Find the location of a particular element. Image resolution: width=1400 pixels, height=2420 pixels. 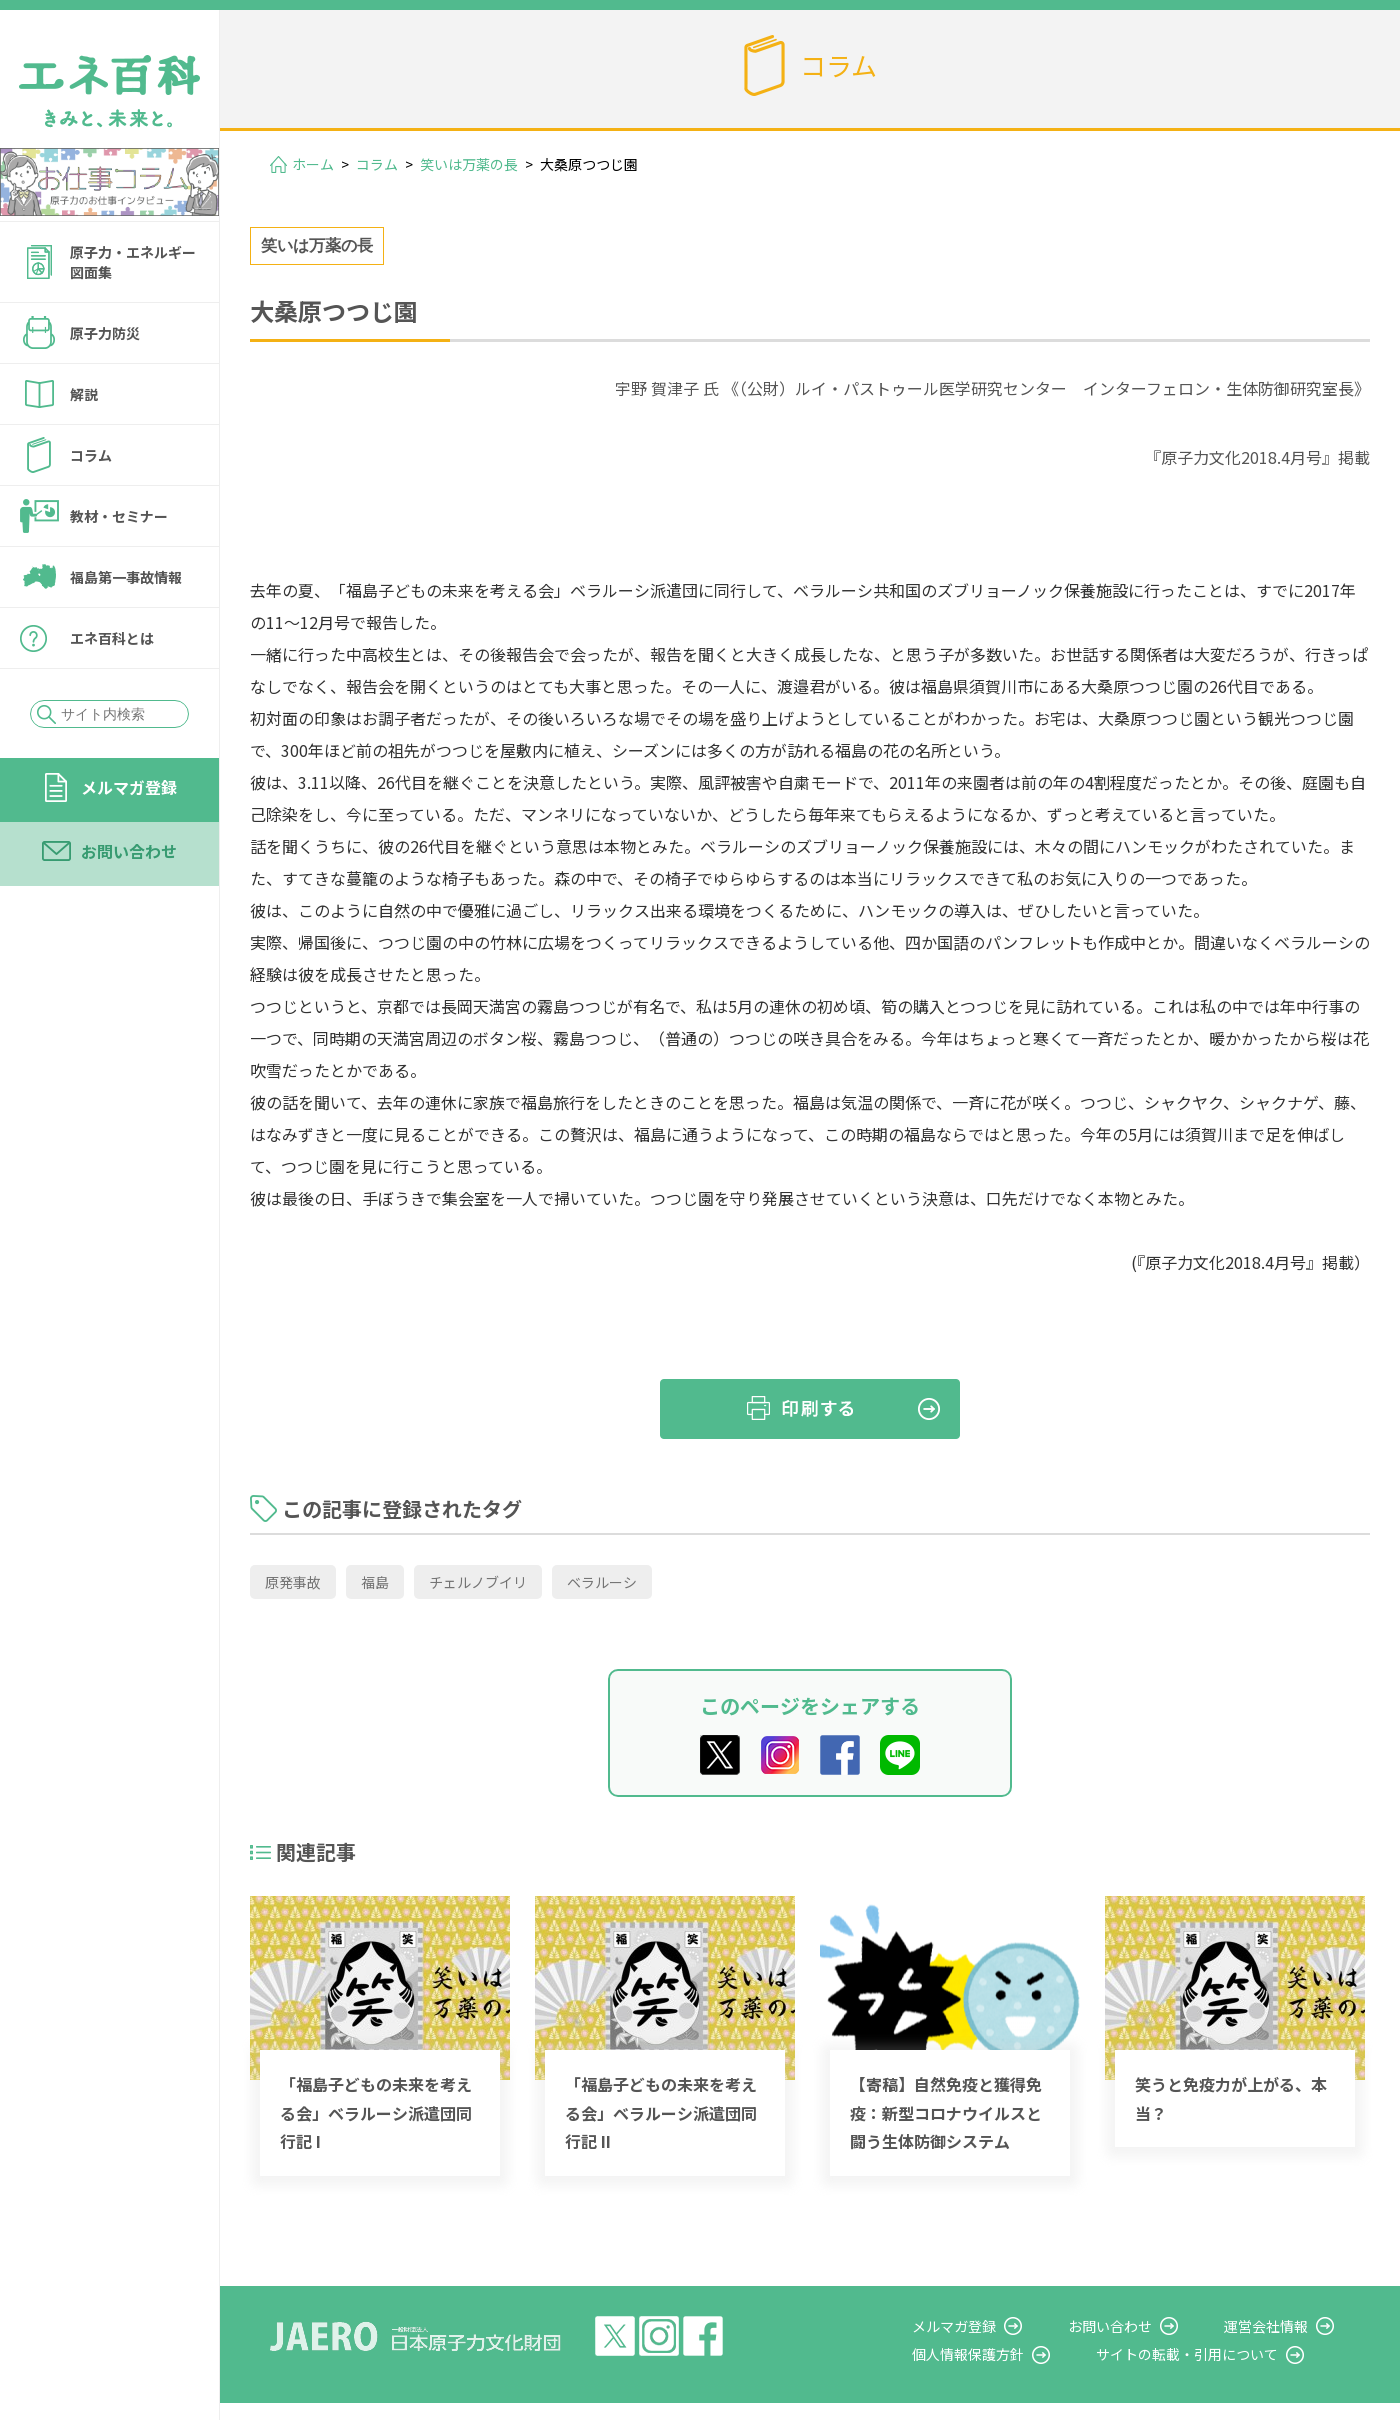

ベラルーシ is located at coordinates (602, 1582).